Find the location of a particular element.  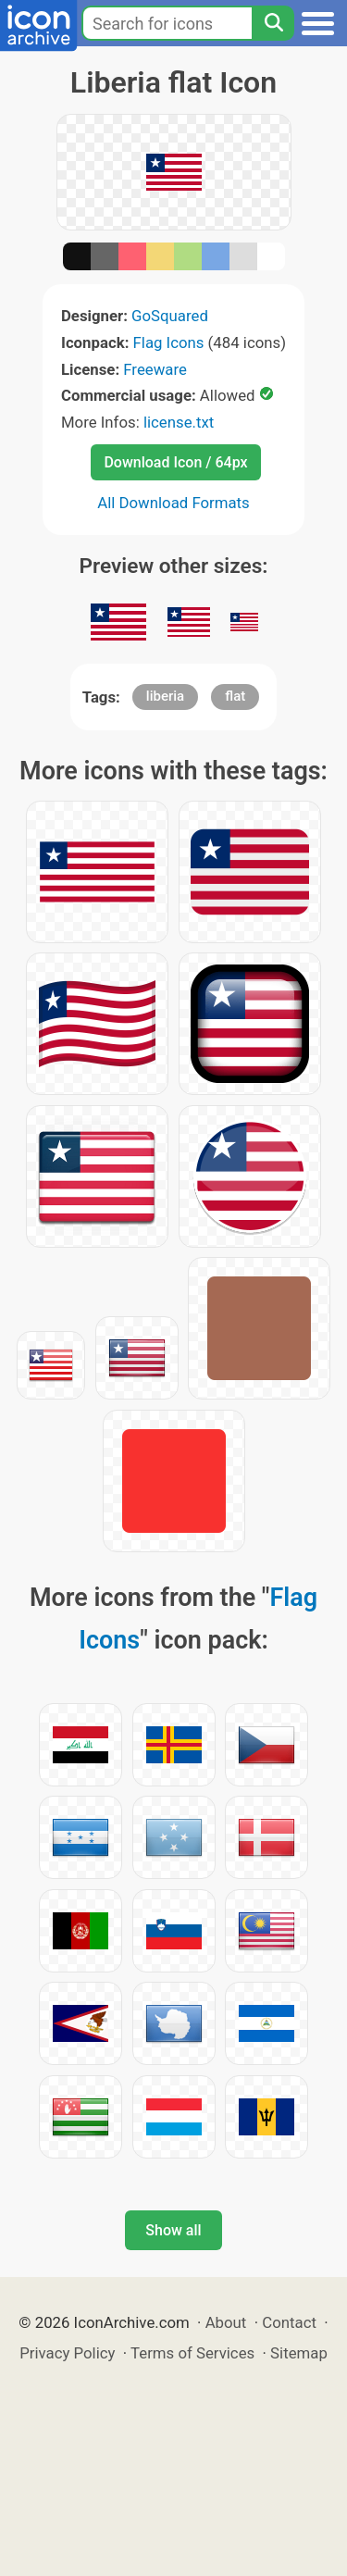

liberia is located at coordinates (165, 696).